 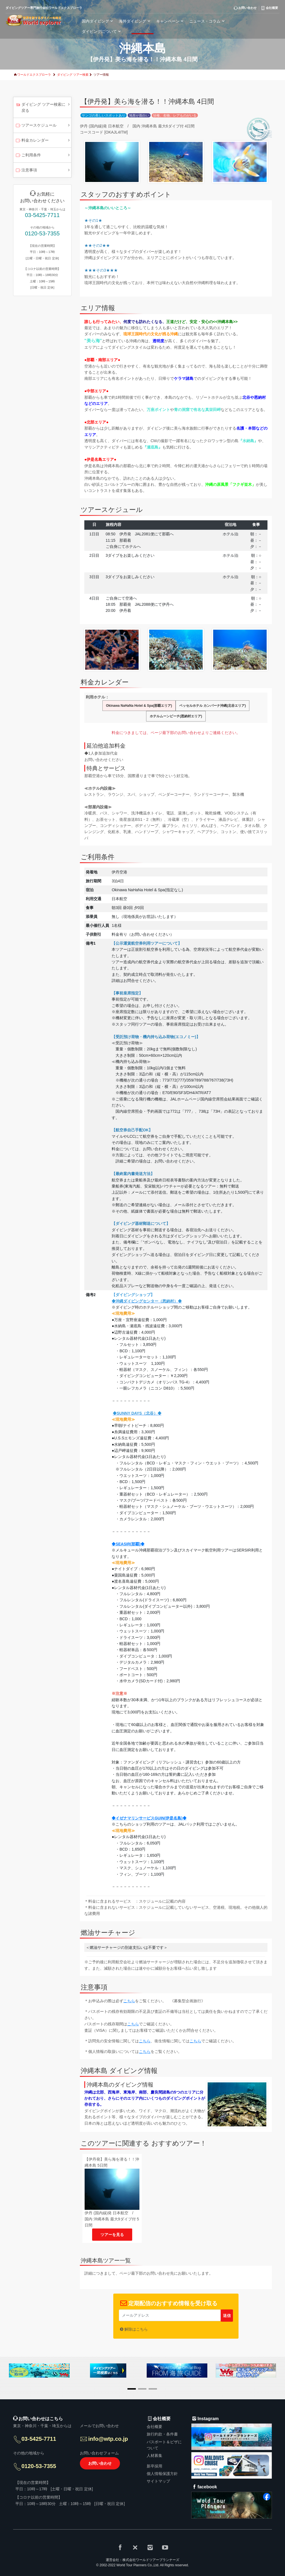 What do you see at coordinates (35, 125) in the screenshot?
I see `ツアースケジュール` at bounding box center [35, 125].